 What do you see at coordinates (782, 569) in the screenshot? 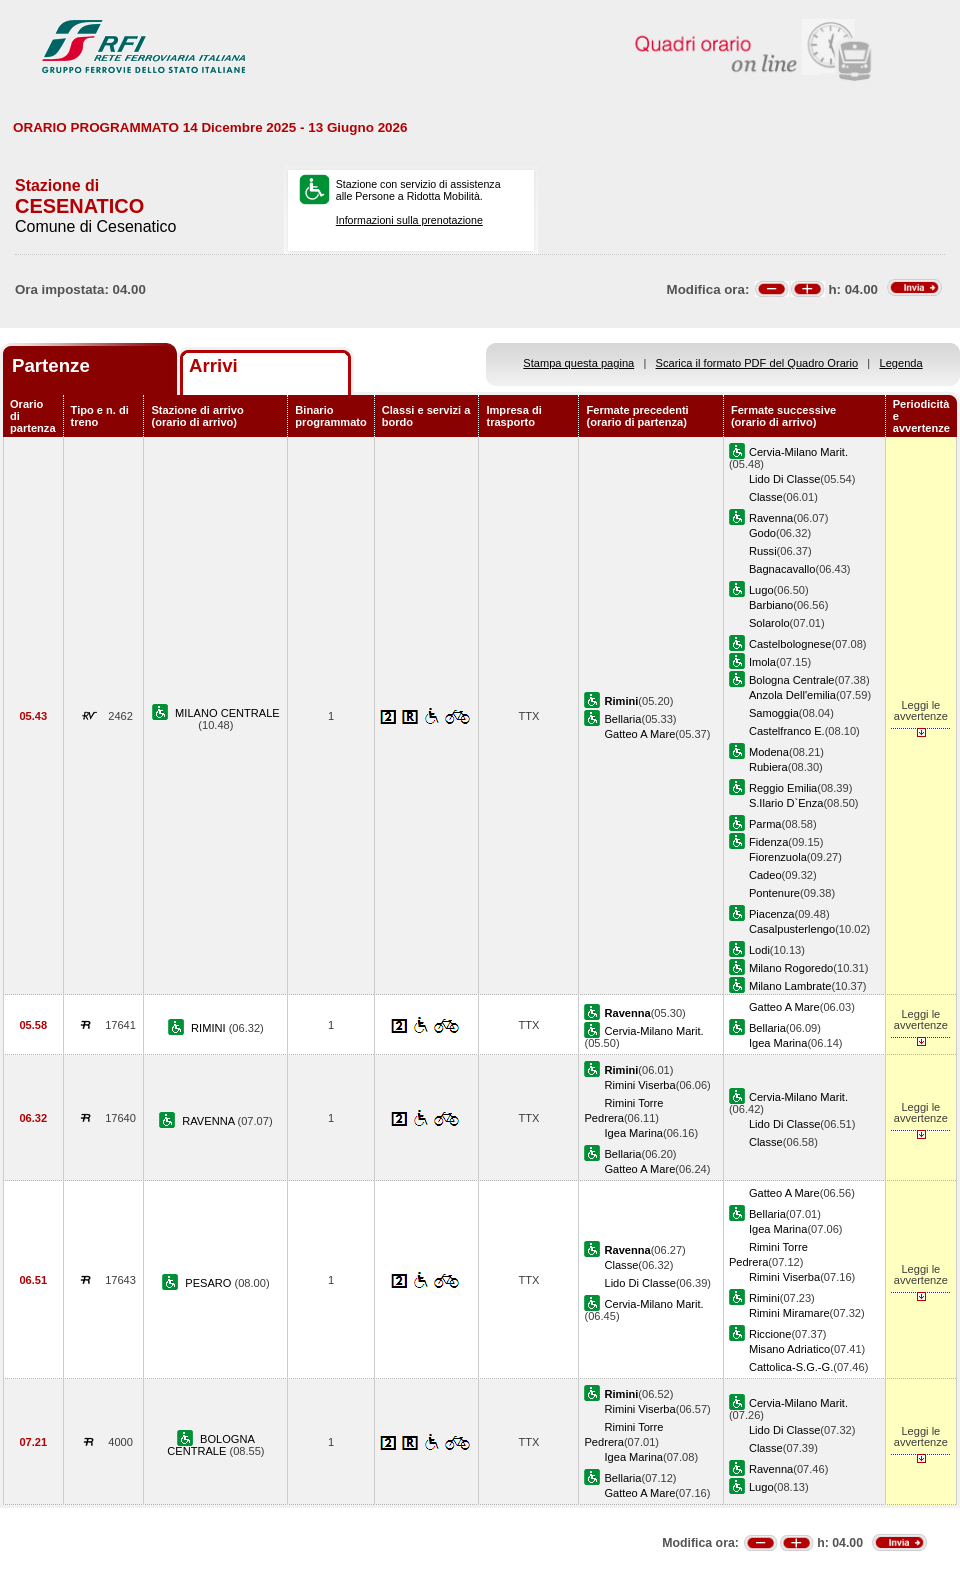
I see `Bagnacavallo` at bounding box center [782, 569].